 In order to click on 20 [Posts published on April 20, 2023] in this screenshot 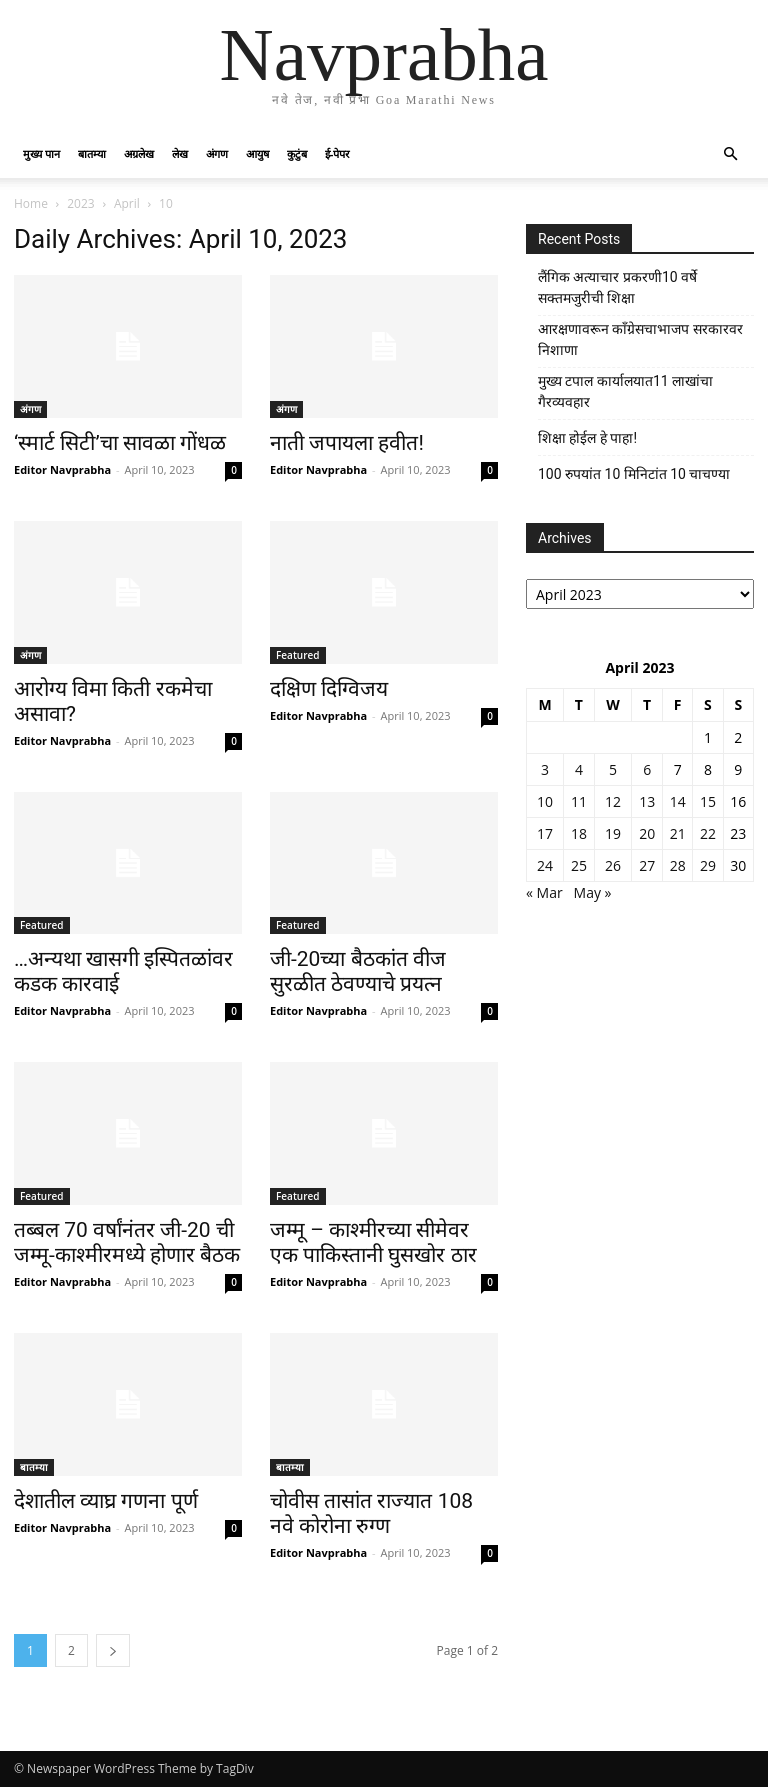, I will do `click(647, 833)`.